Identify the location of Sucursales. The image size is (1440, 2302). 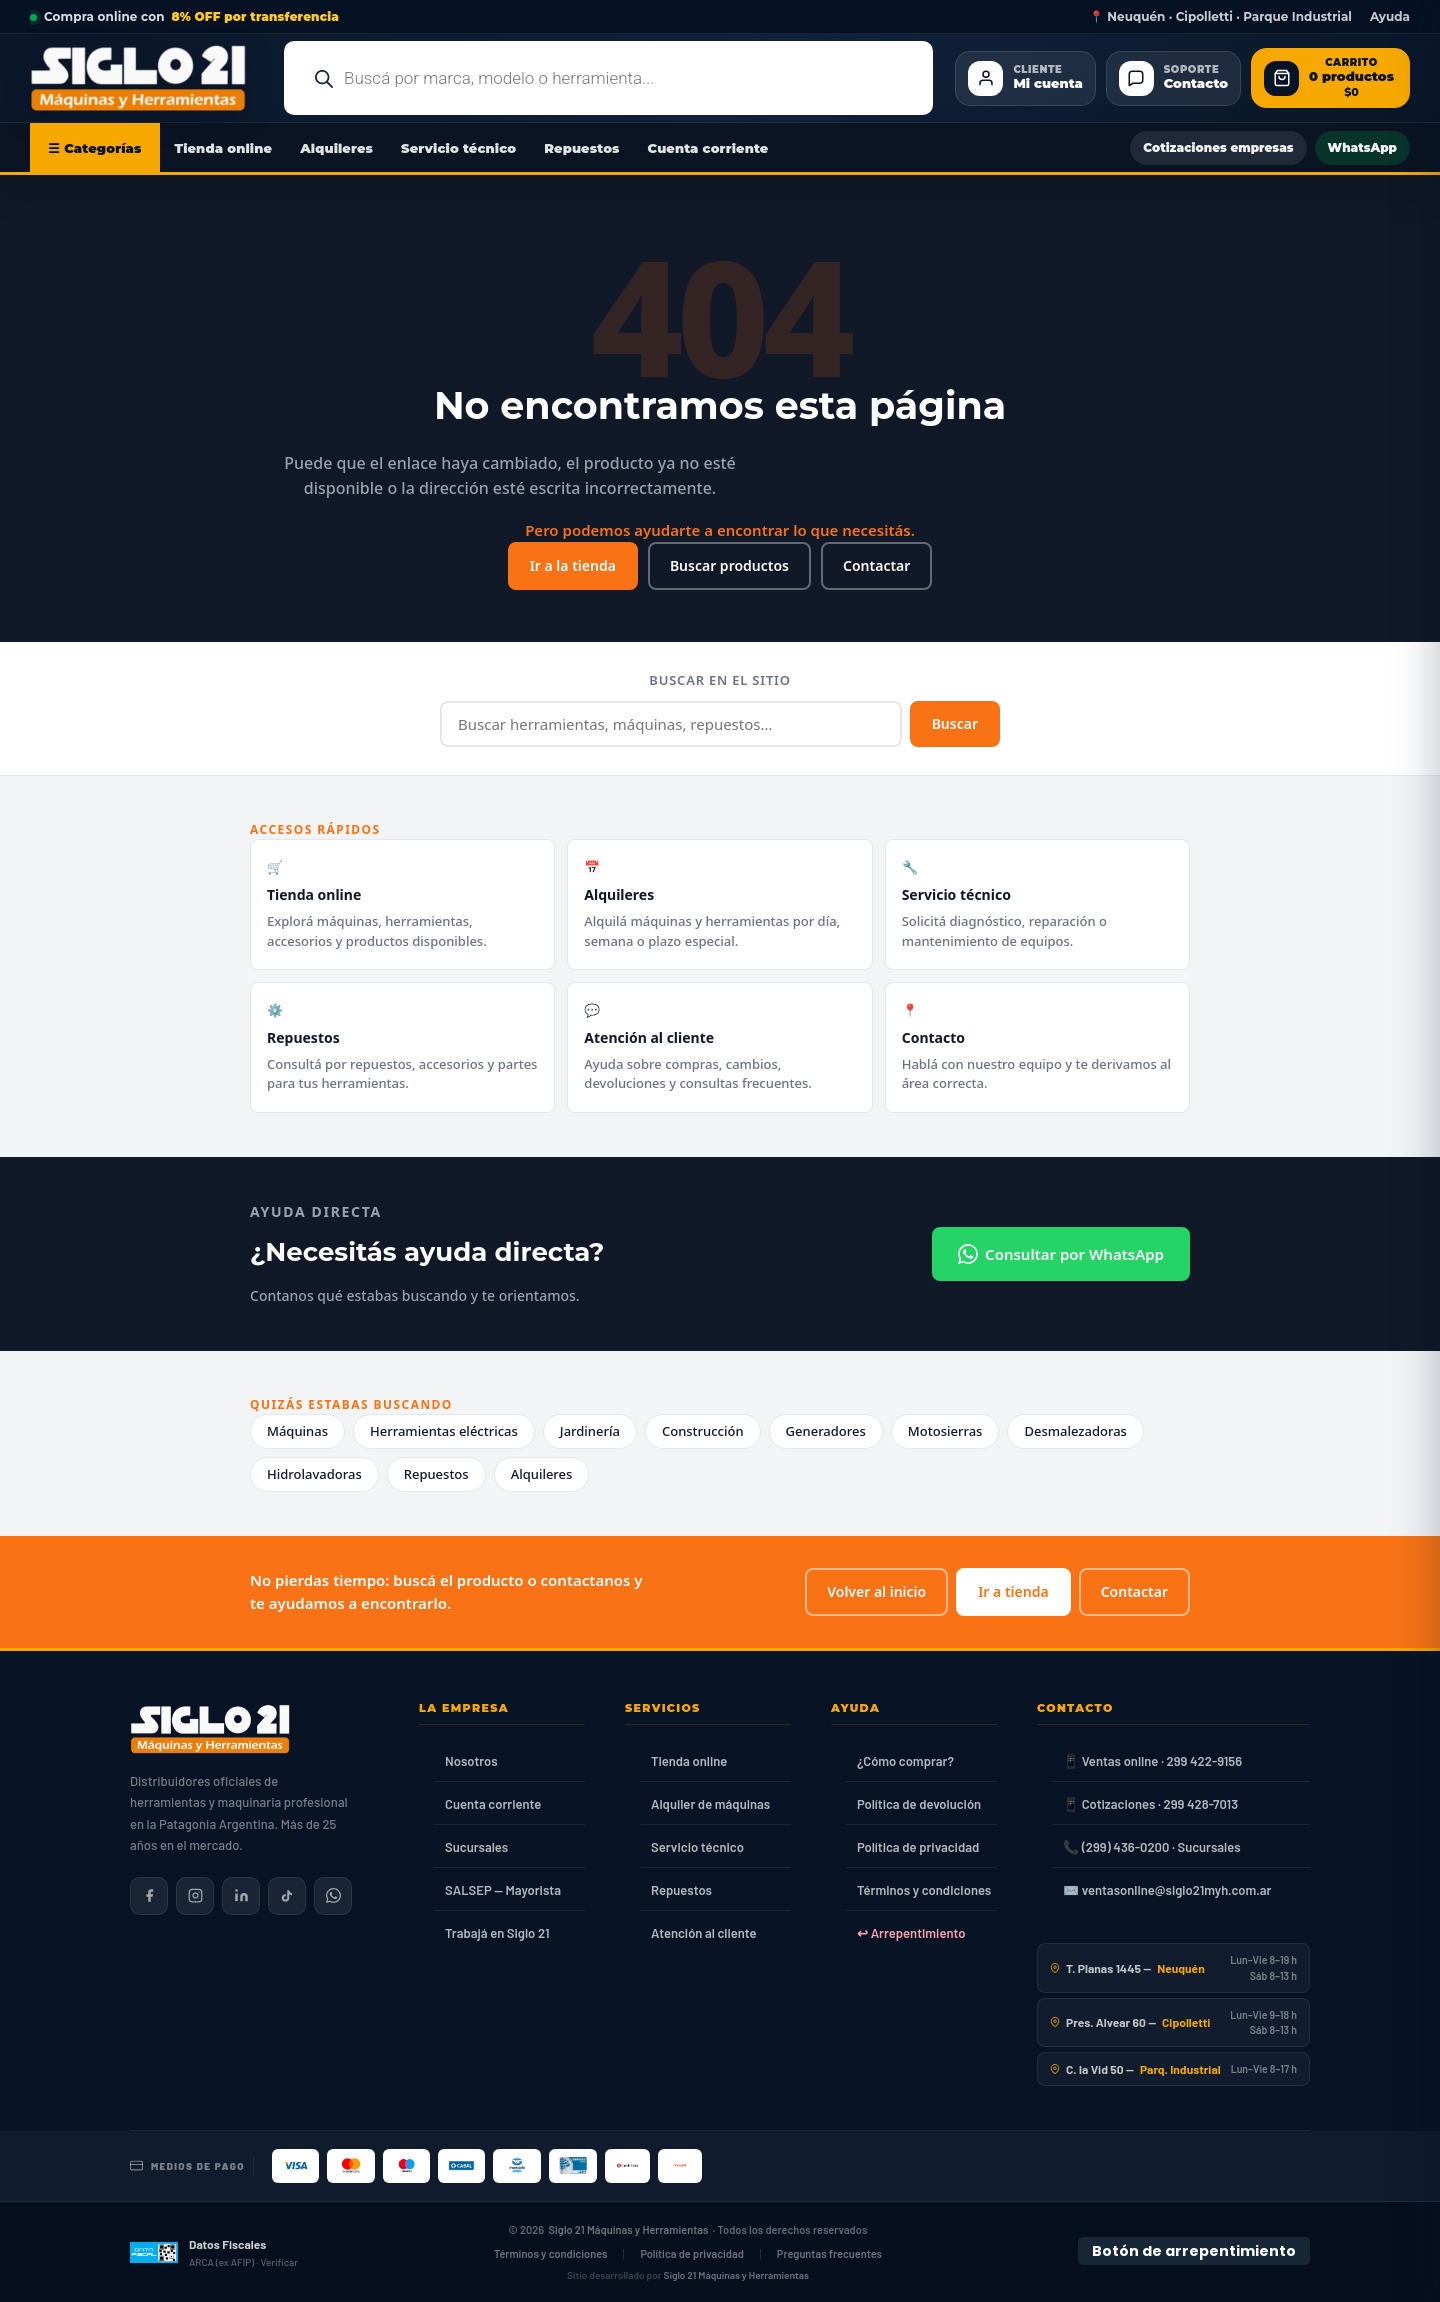
(476, 1847).